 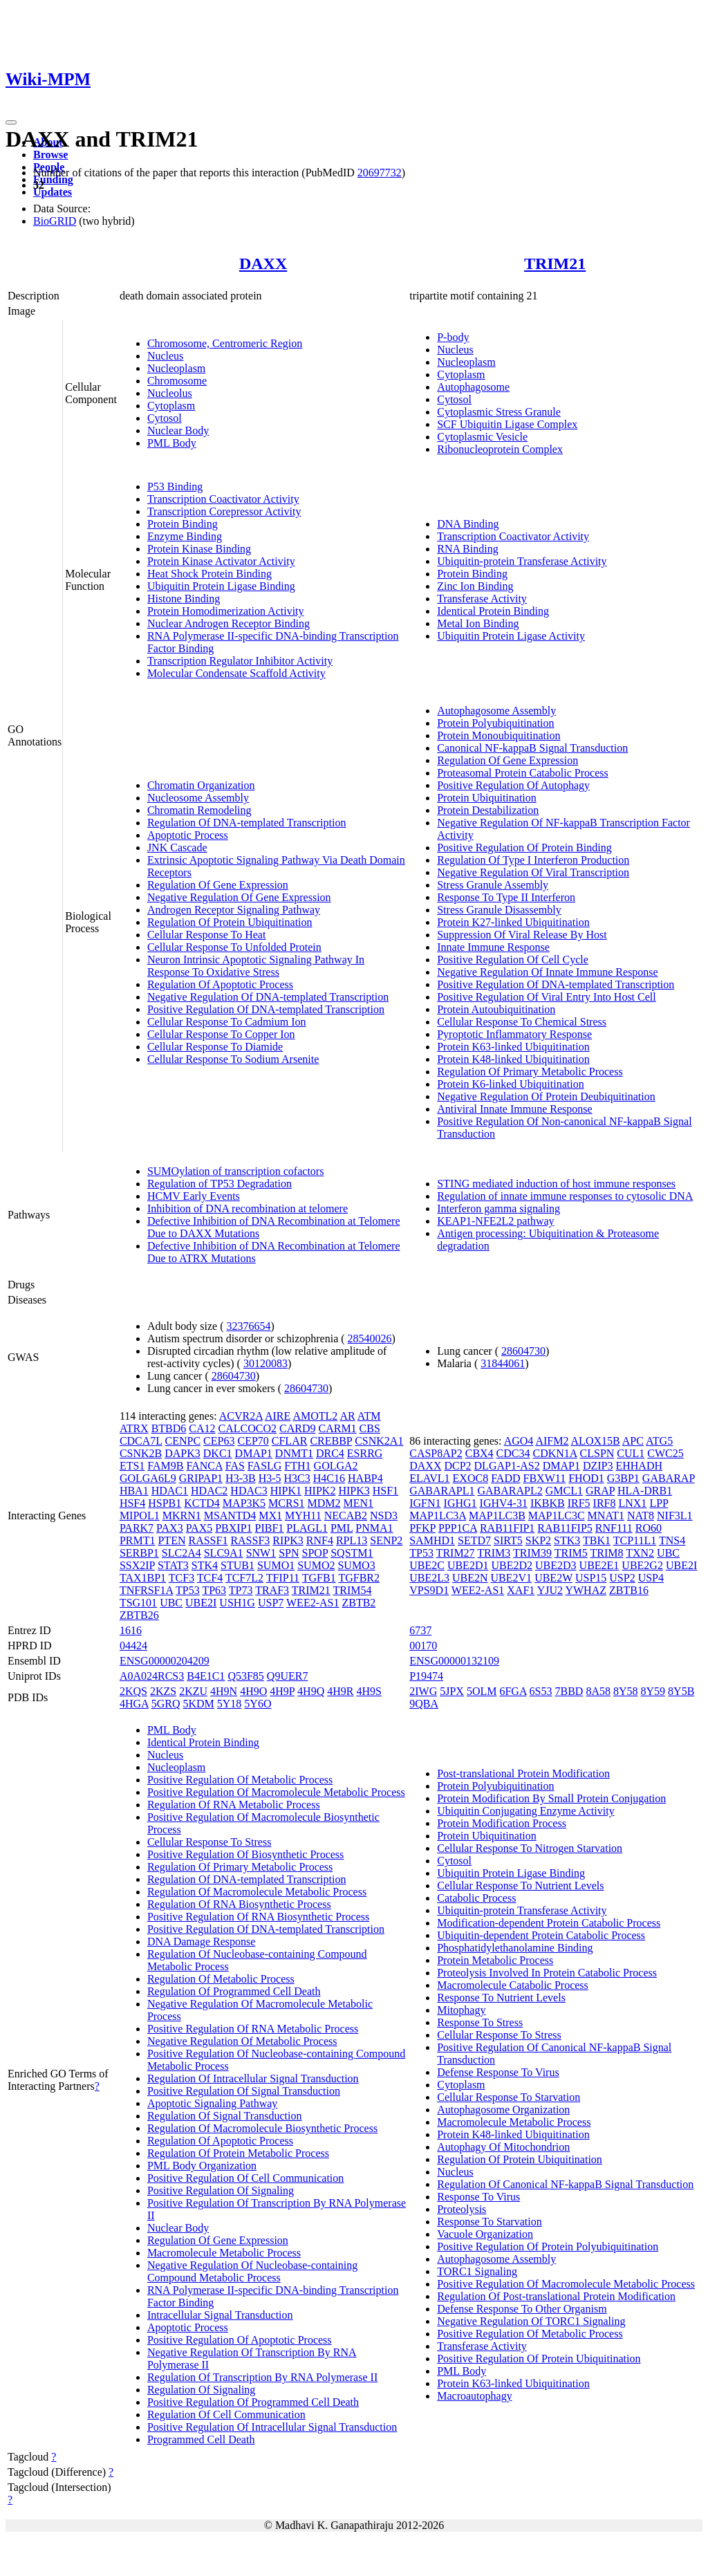 I want to click on Chromatin Remodeling, so click(x=199, y=810).